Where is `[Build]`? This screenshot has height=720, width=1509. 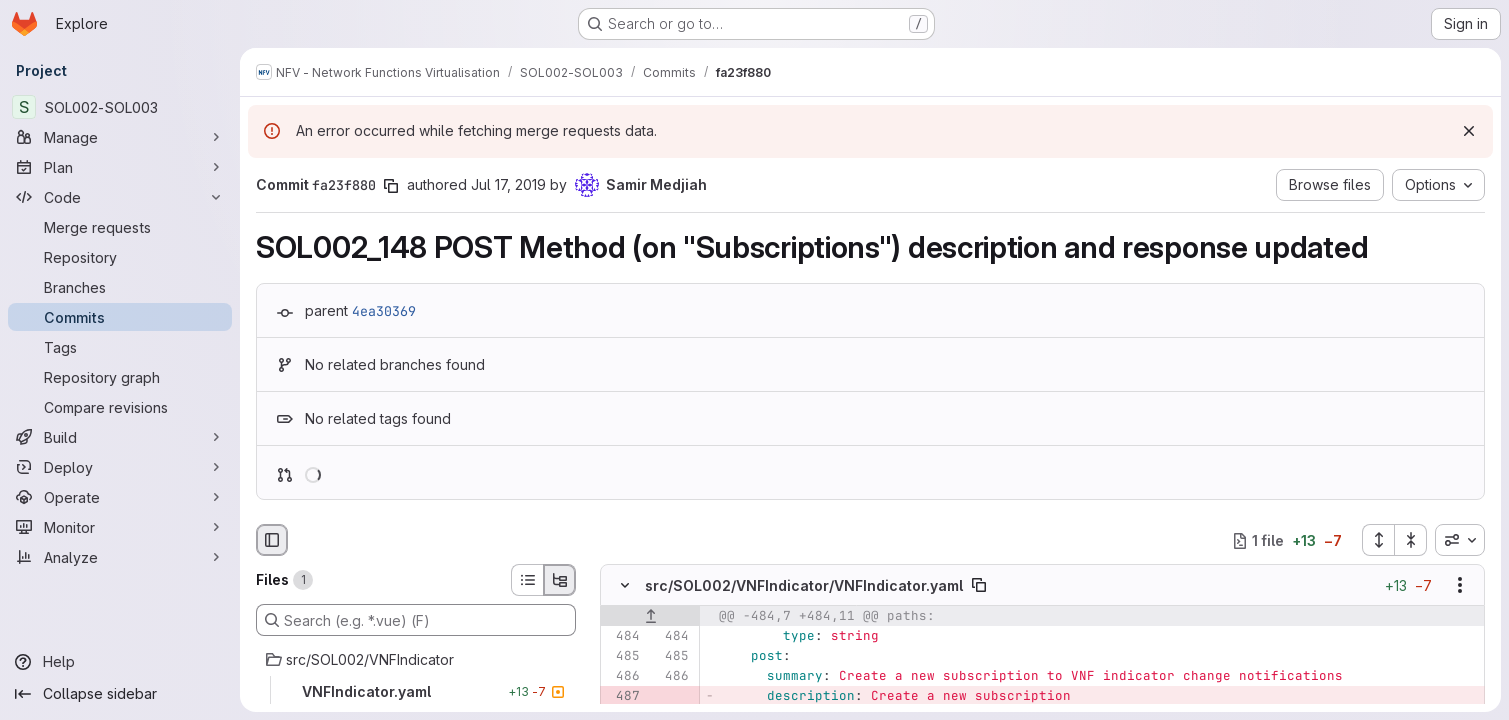
[Build] is located at coordinates (120, 437).